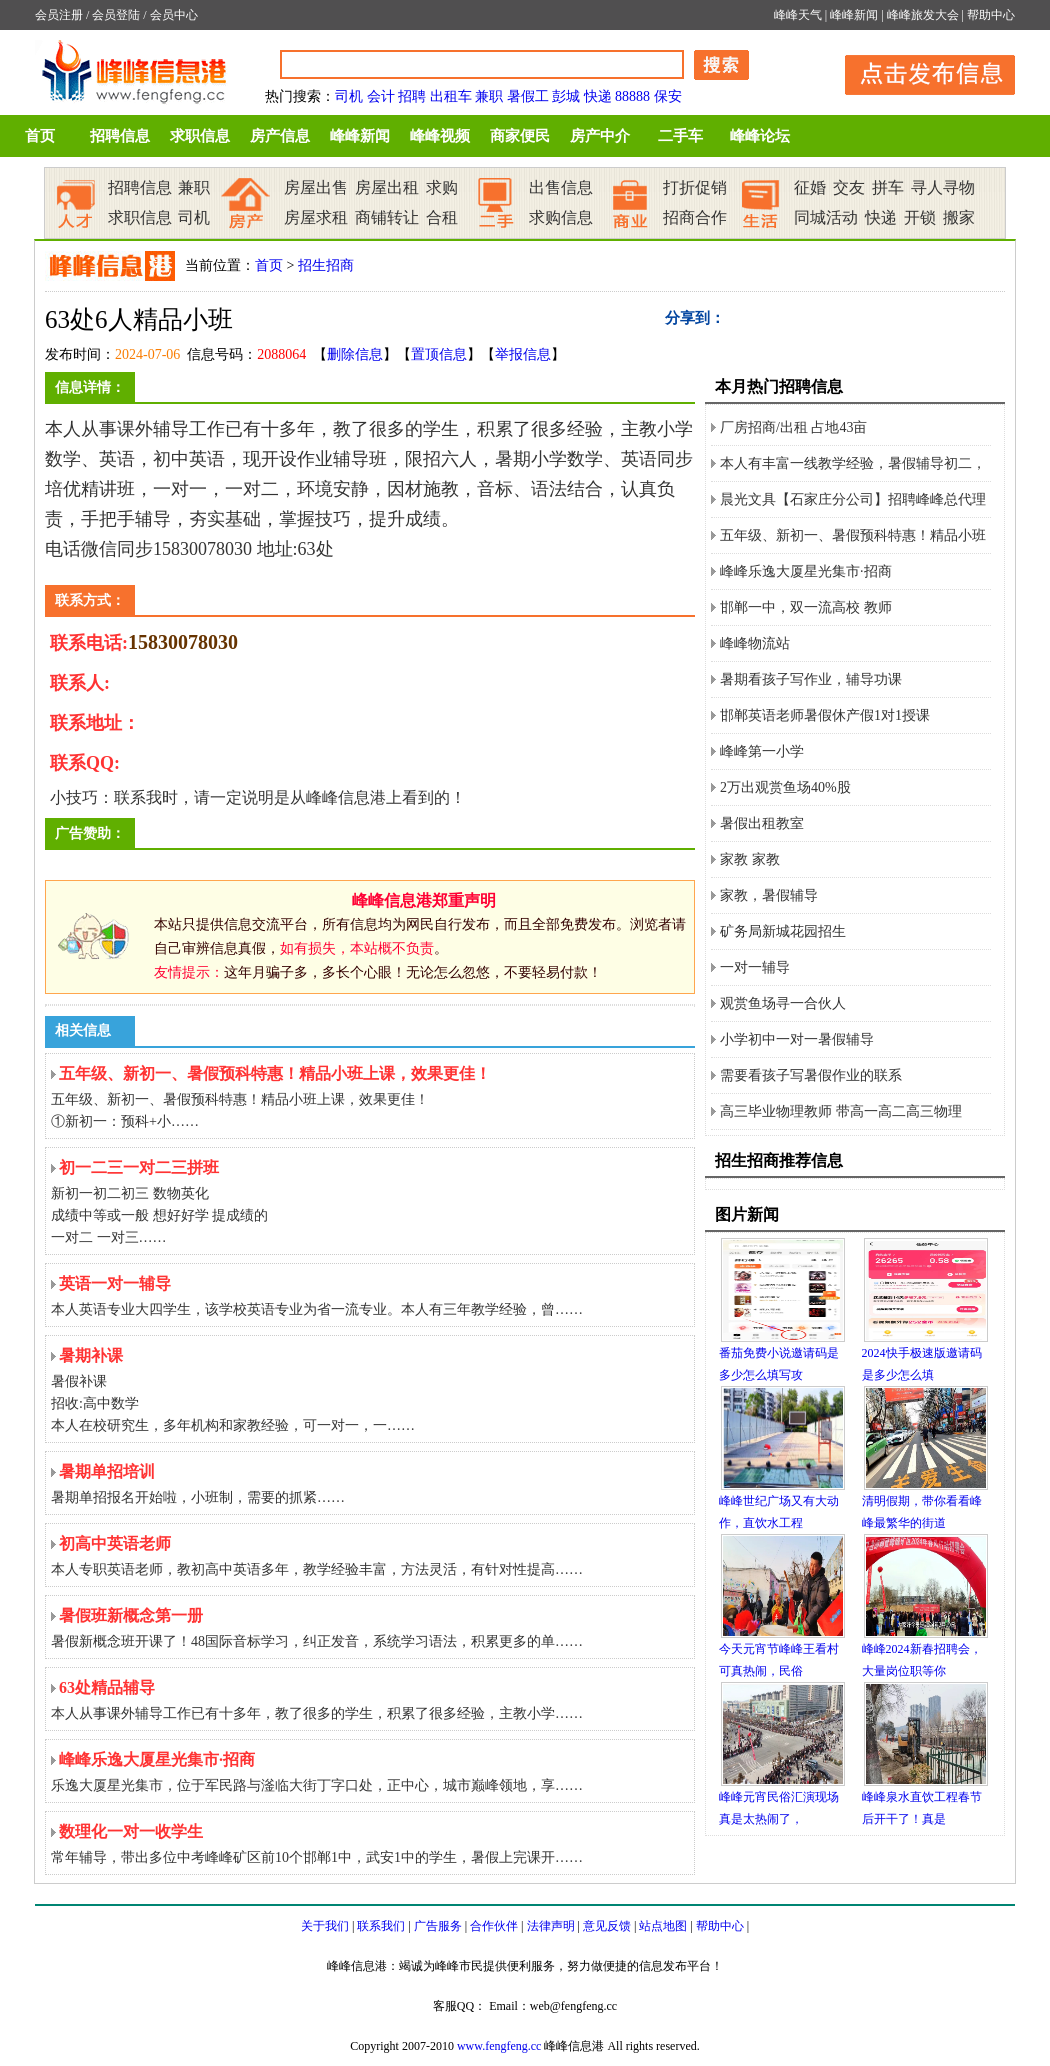 This screenshot has height=2066, width=1050. I want to click on 商家便民, so click(520, 136).